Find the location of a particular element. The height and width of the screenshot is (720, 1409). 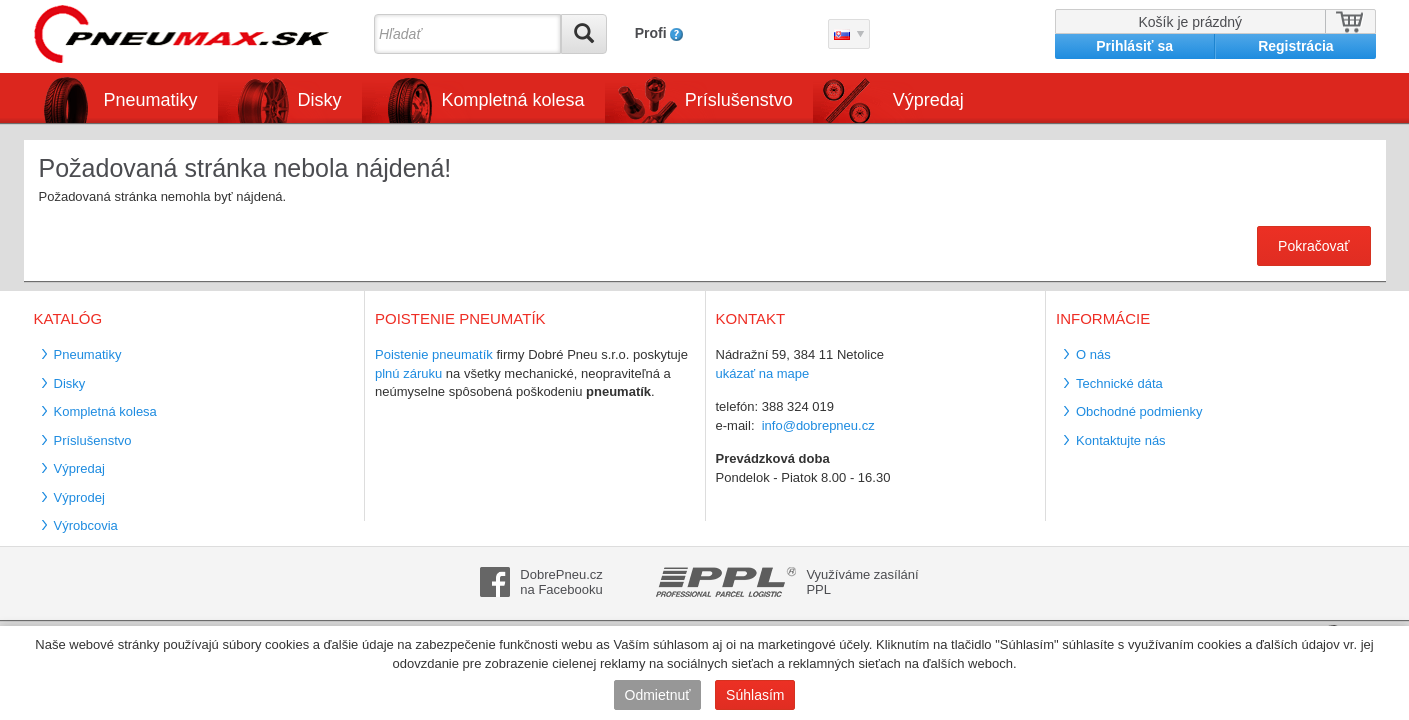

O nás is located at coordinates (1093, 354).